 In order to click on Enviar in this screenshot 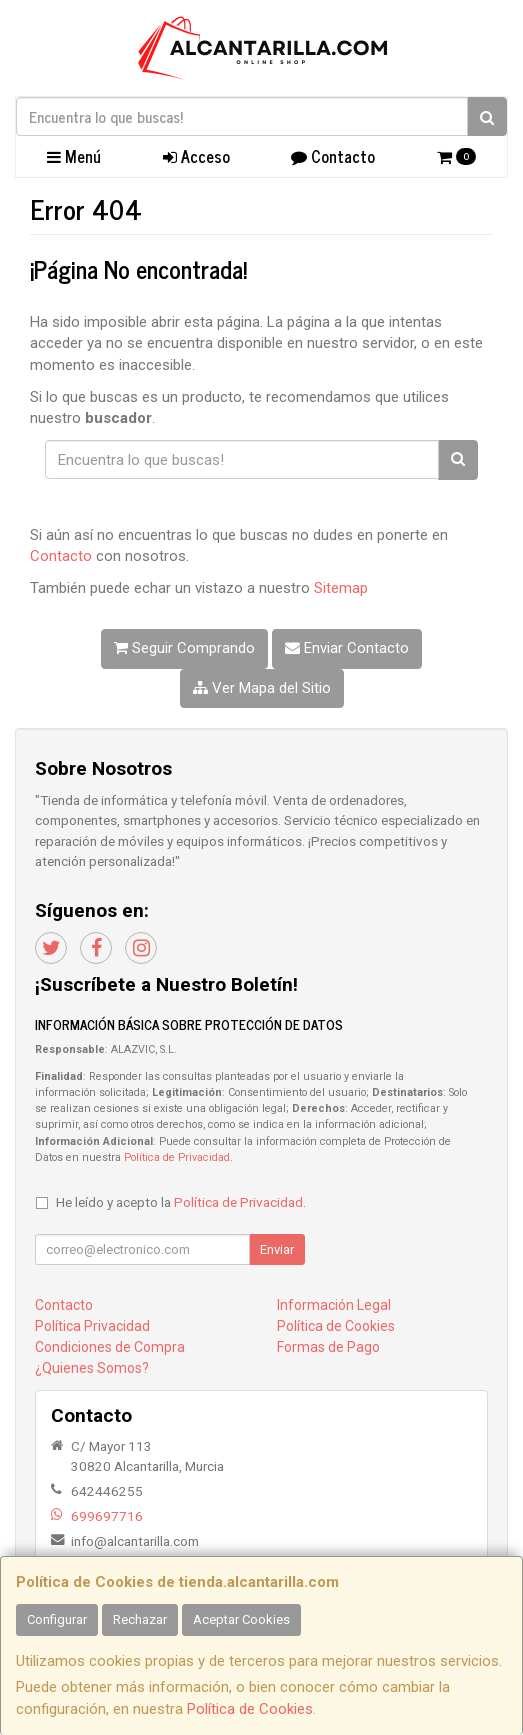, I will do `click(277, 1249)`.